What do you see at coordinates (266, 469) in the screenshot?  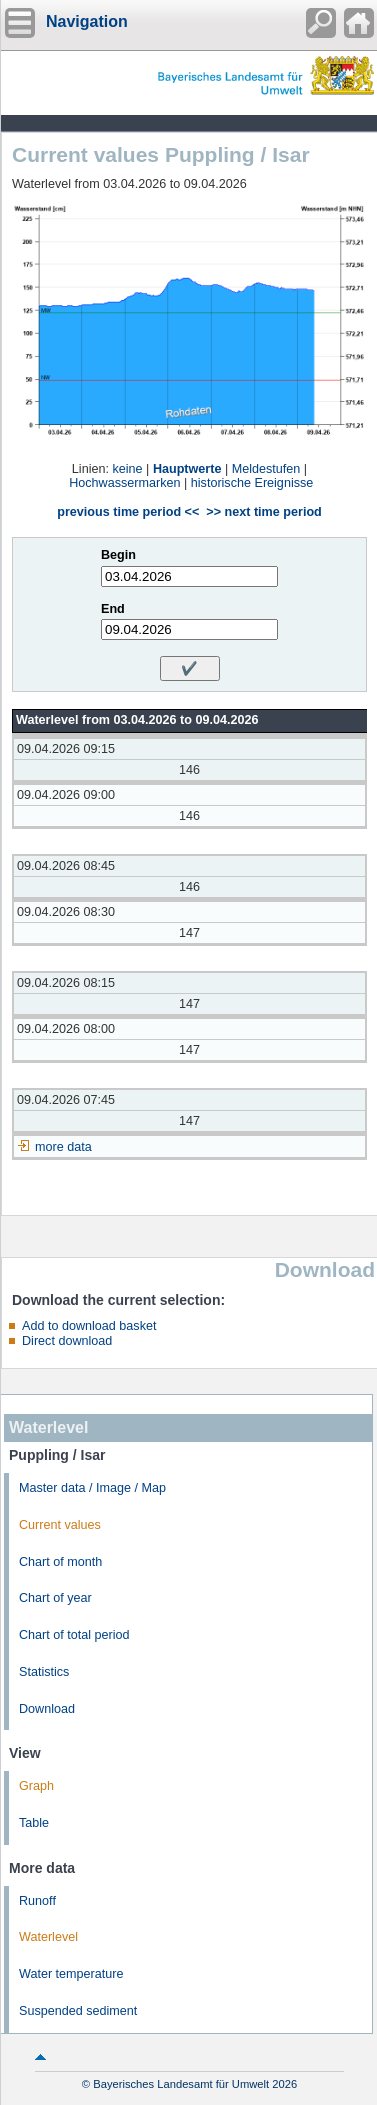 I see `Meldestufen` at bounding box center [266, 469].